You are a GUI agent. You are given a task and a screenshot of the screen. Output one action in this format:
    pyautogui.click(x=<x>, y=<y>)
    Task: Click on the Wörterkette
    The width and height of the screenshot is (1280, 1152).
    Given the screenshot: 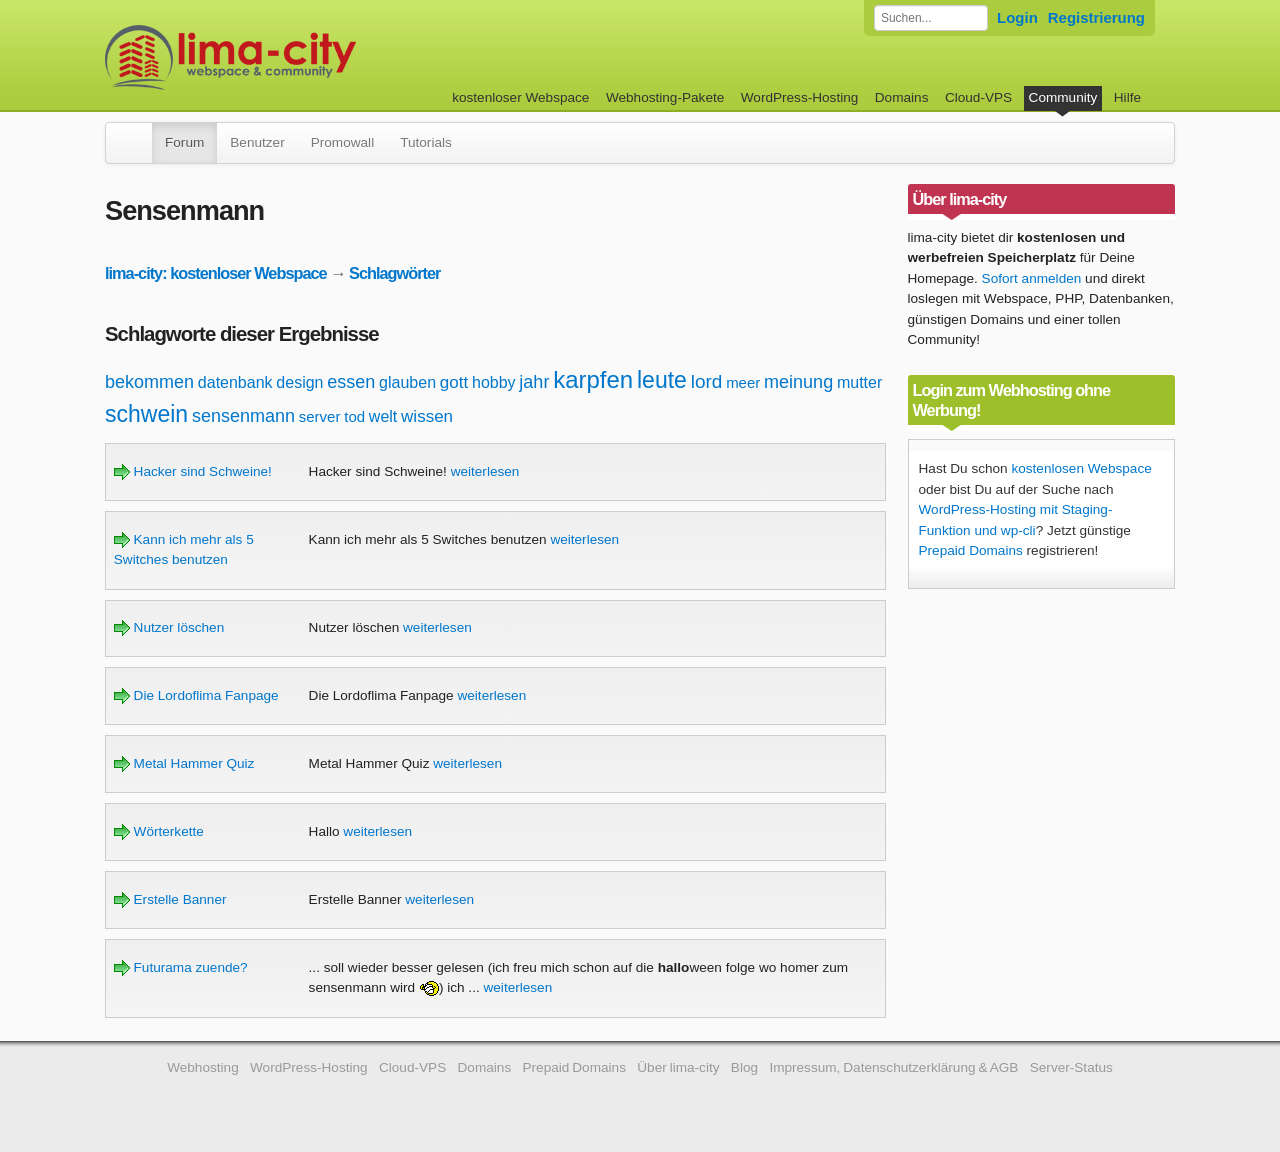 What is the action you would take?
    pyautogui.click(x=159, y=831)
    